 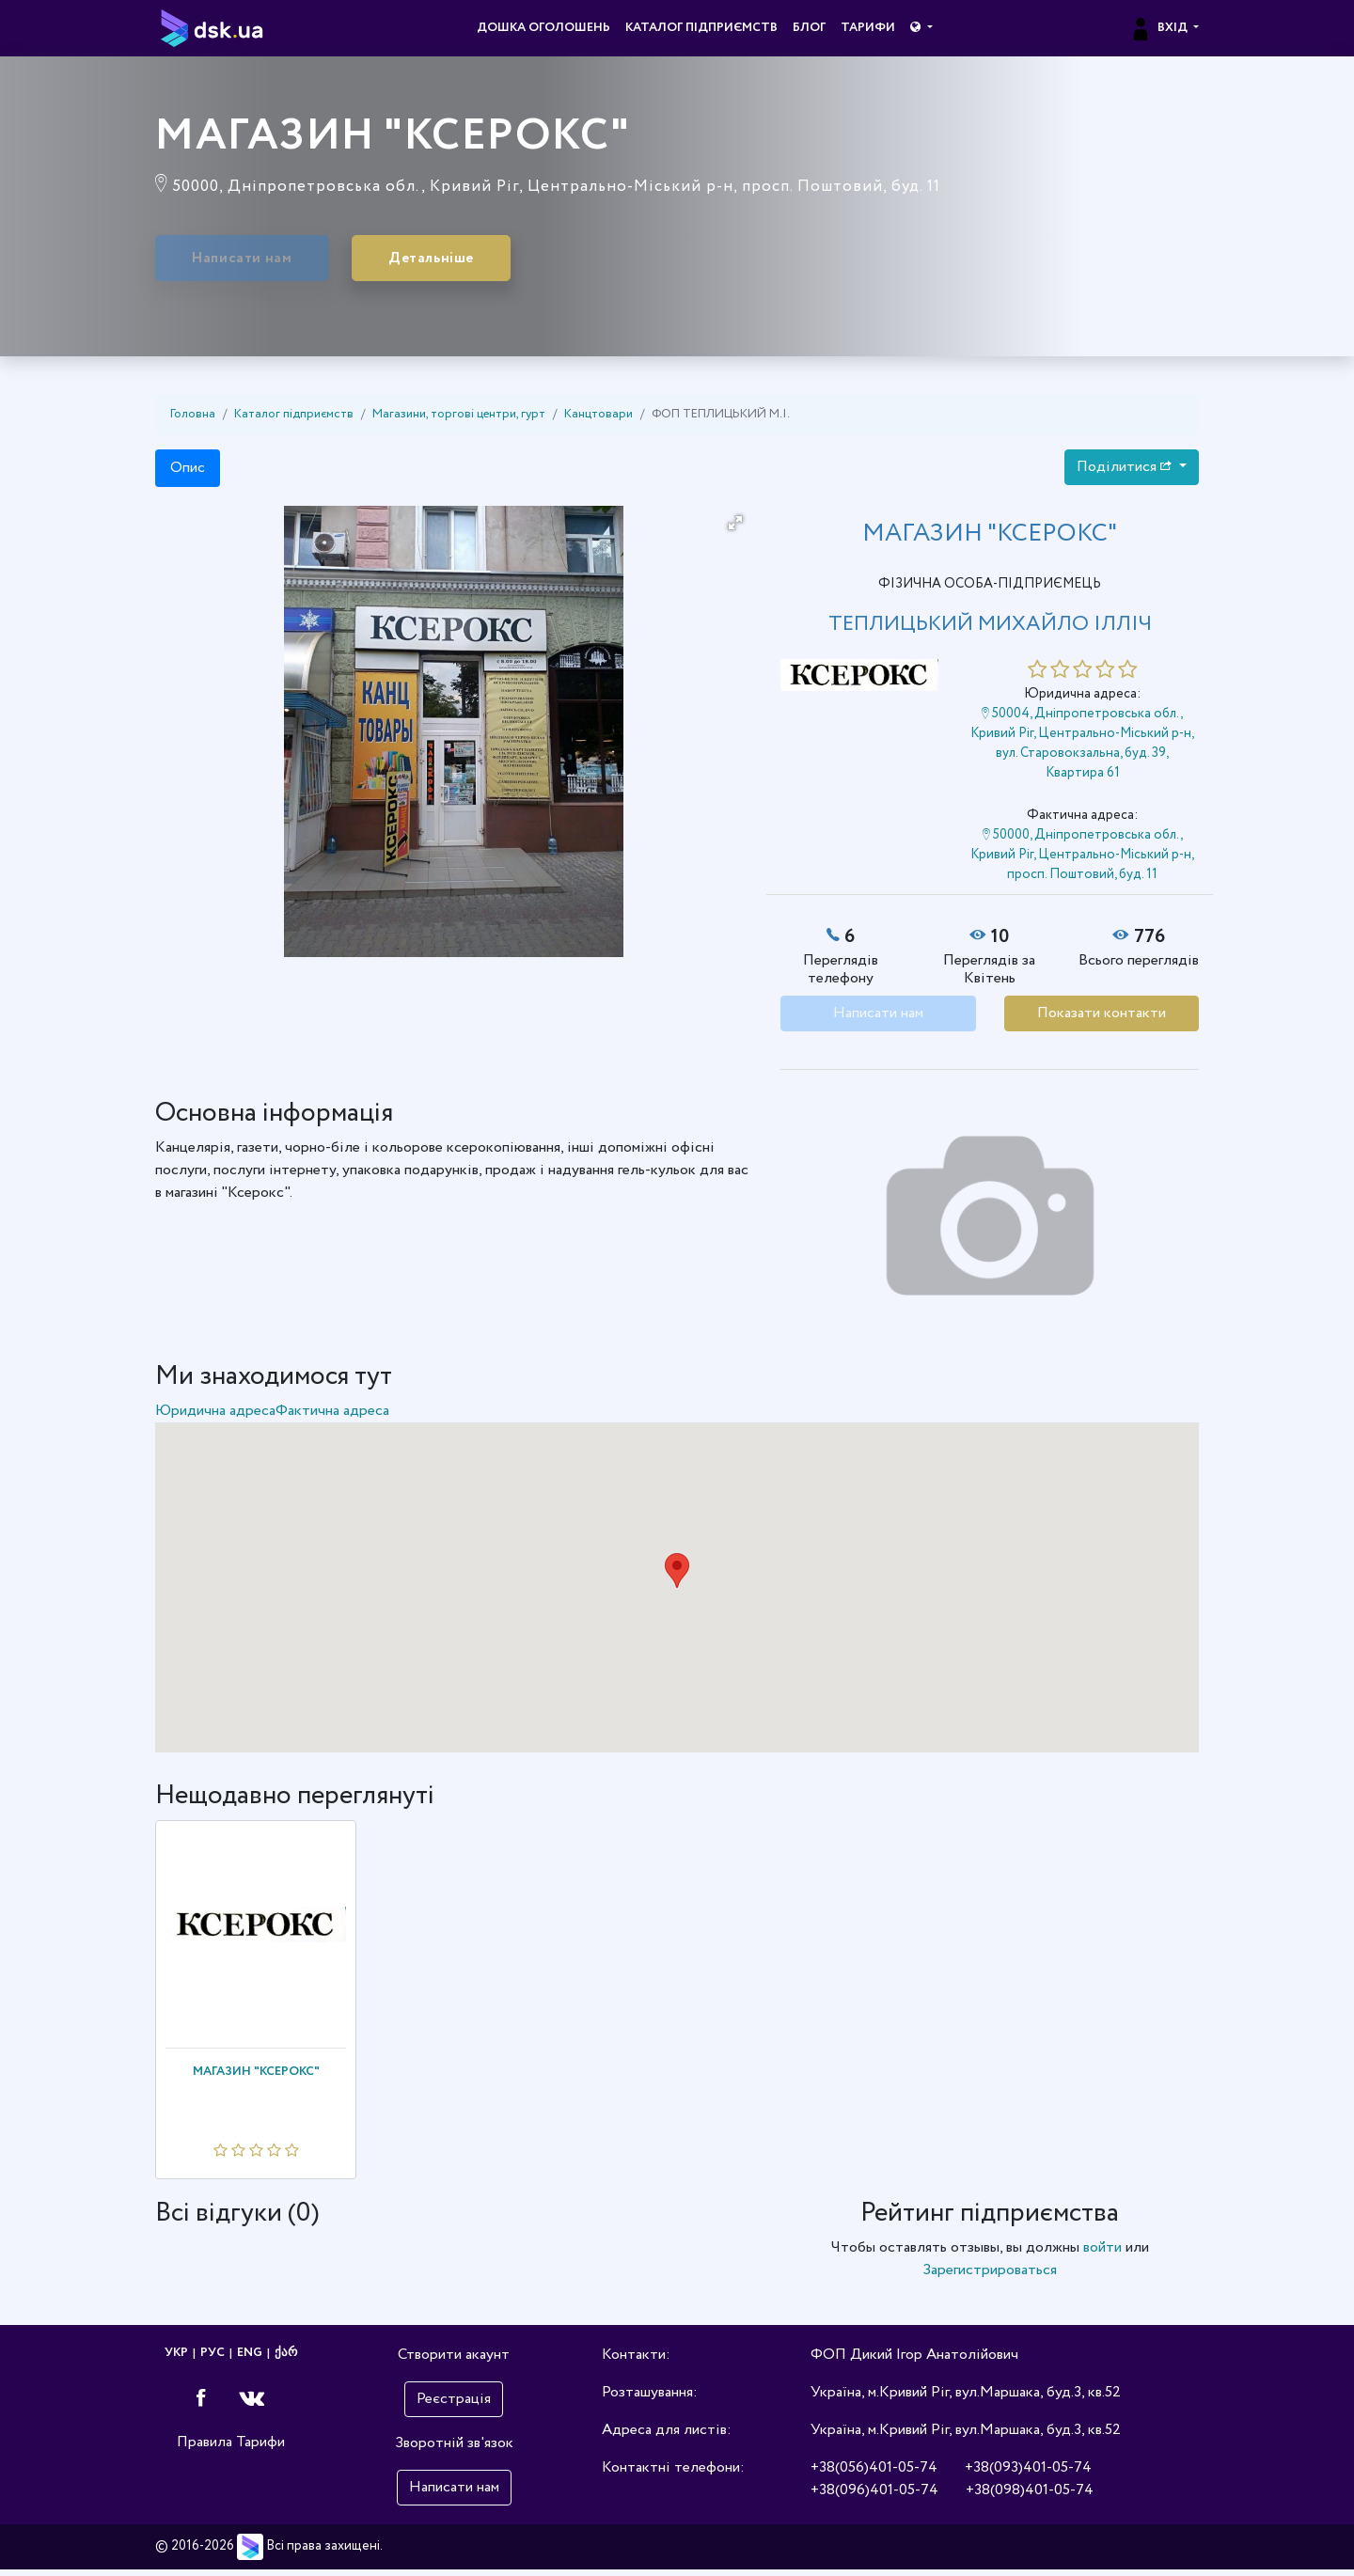 I want to click on Тарифи, so click(x=868, y=28).